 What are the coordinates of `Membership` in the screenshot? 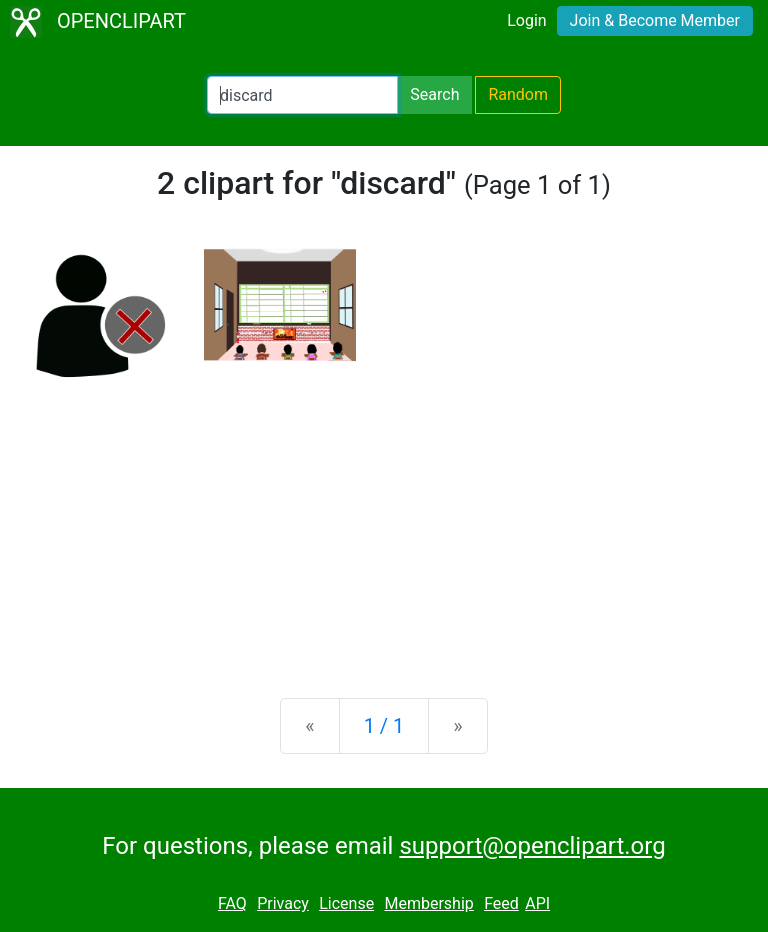 It's located at (428, 903).